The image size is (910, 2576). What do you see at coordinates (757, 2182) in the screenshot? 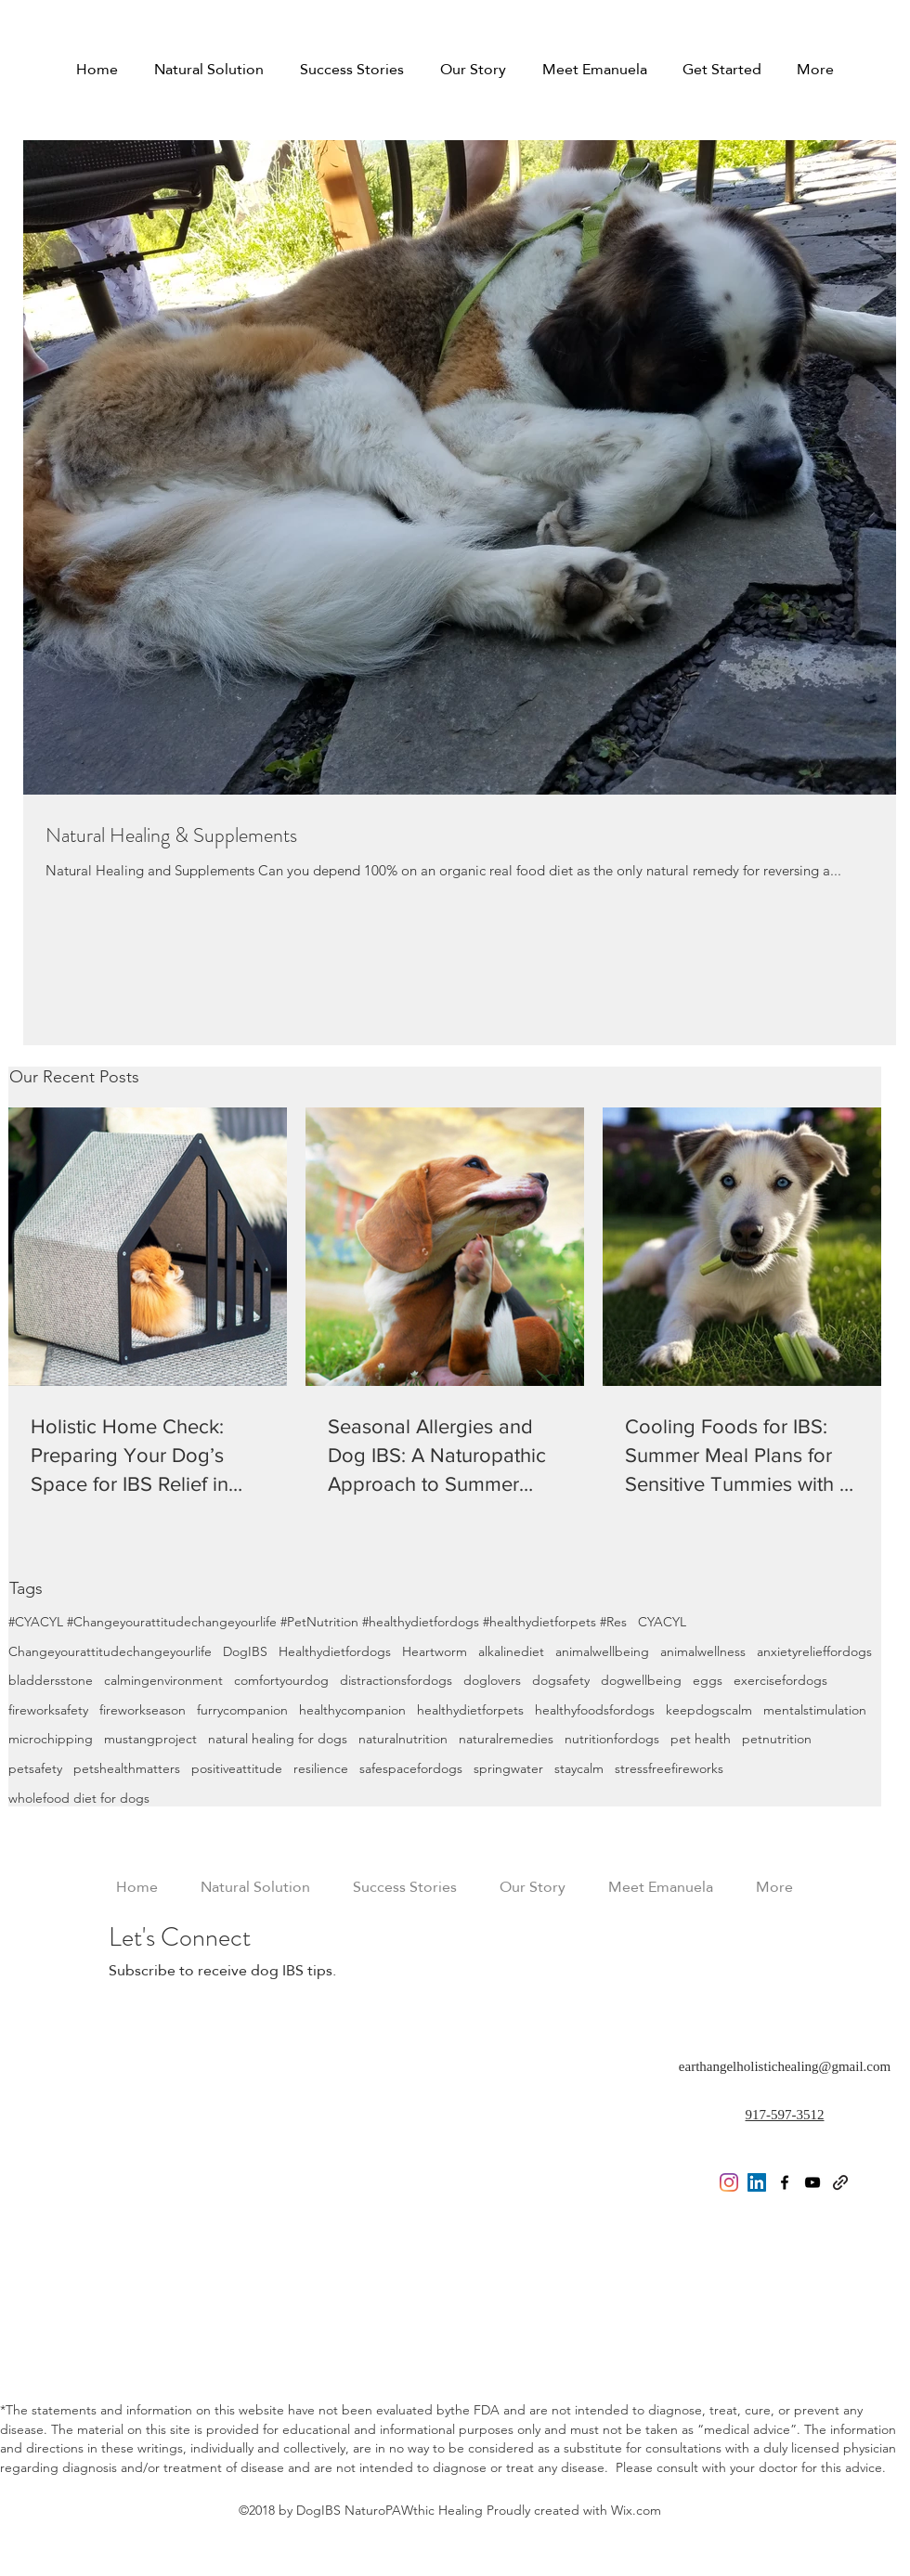
I see `[LinkedIn Social Icon]` at bounding box center [757, 2182].